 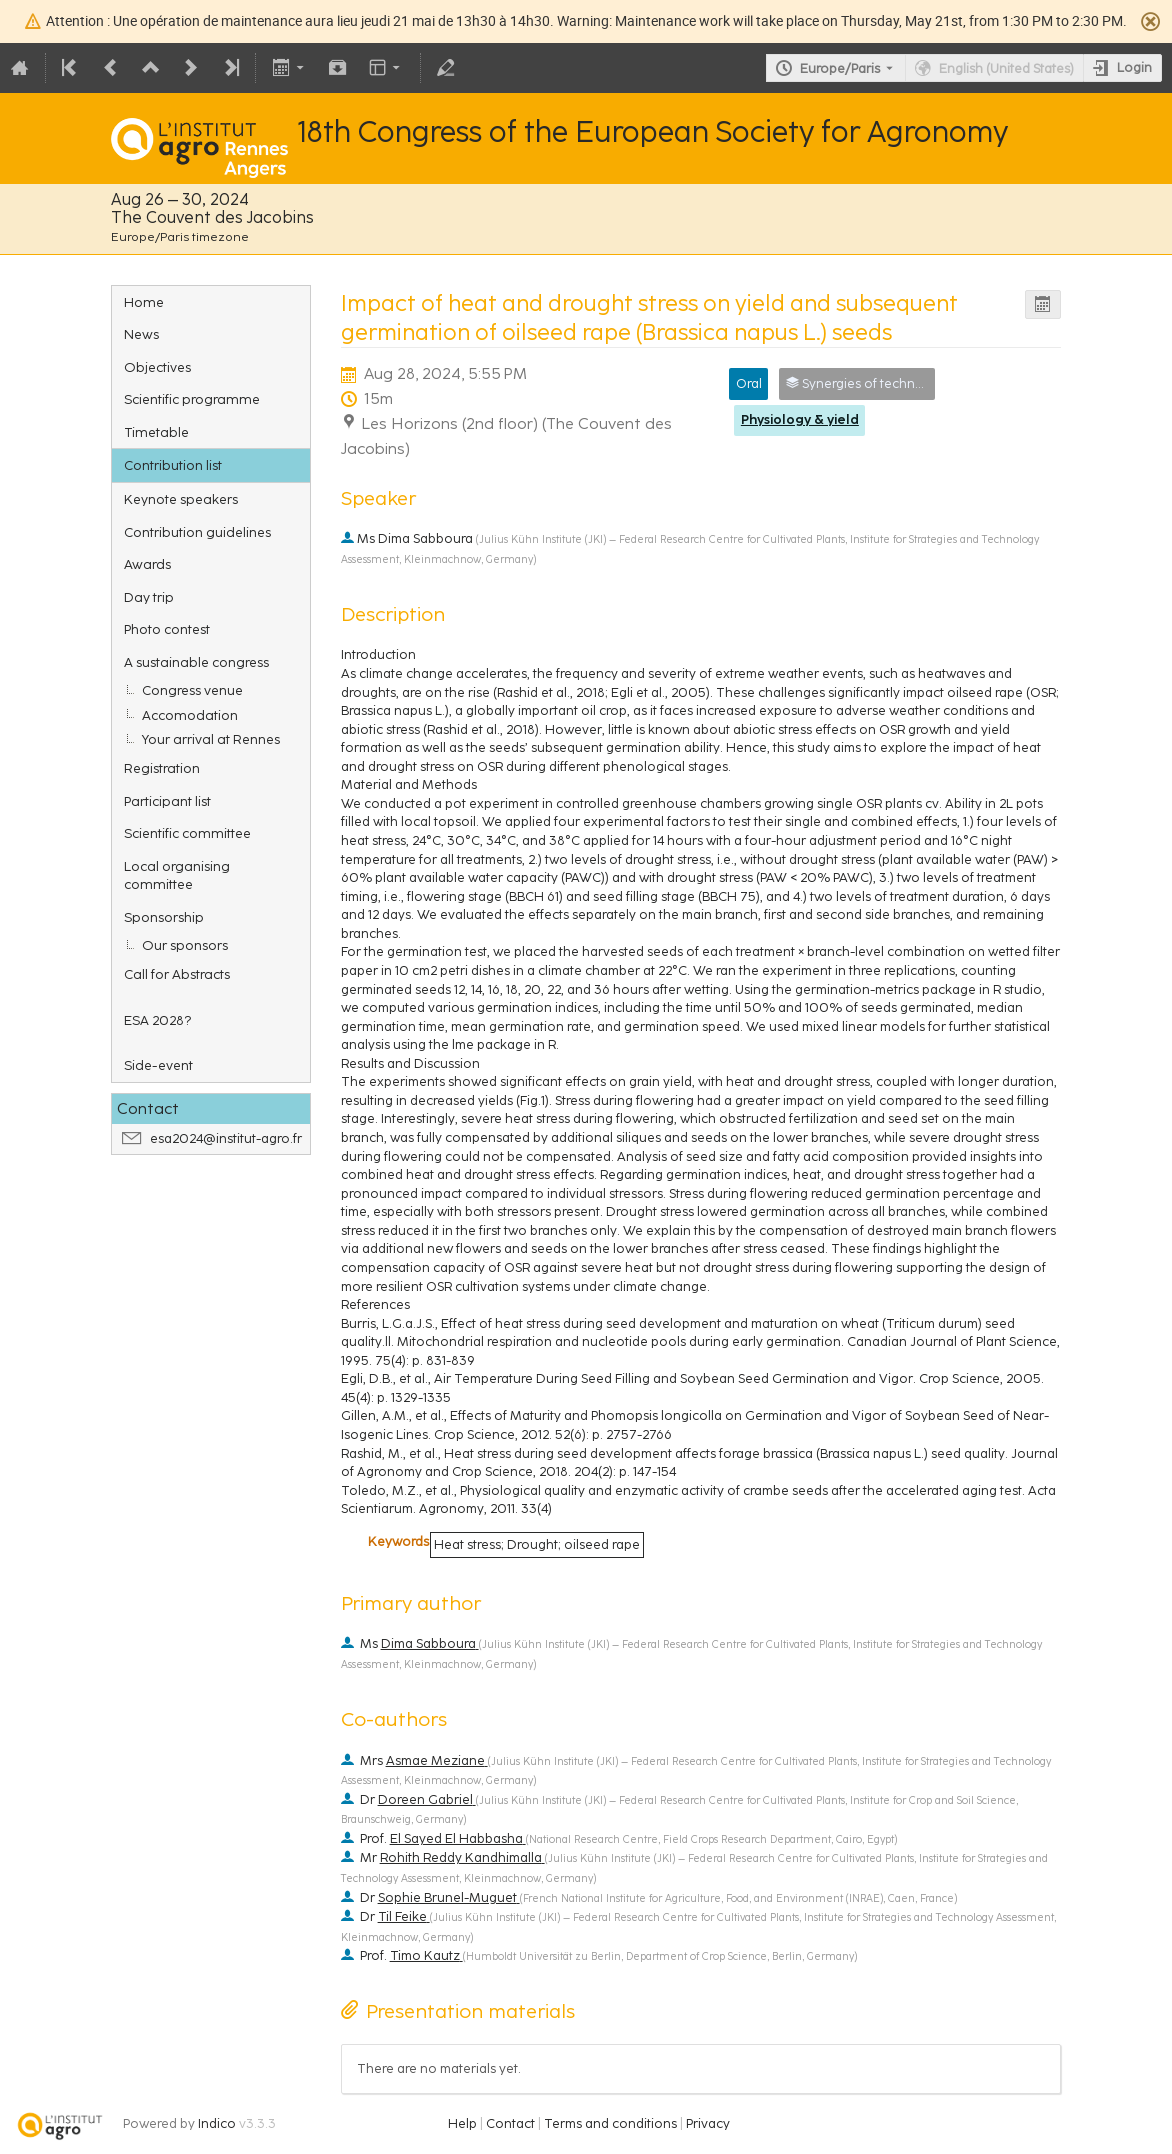 I want to click on Accomodation, so click(x=190, y=715).